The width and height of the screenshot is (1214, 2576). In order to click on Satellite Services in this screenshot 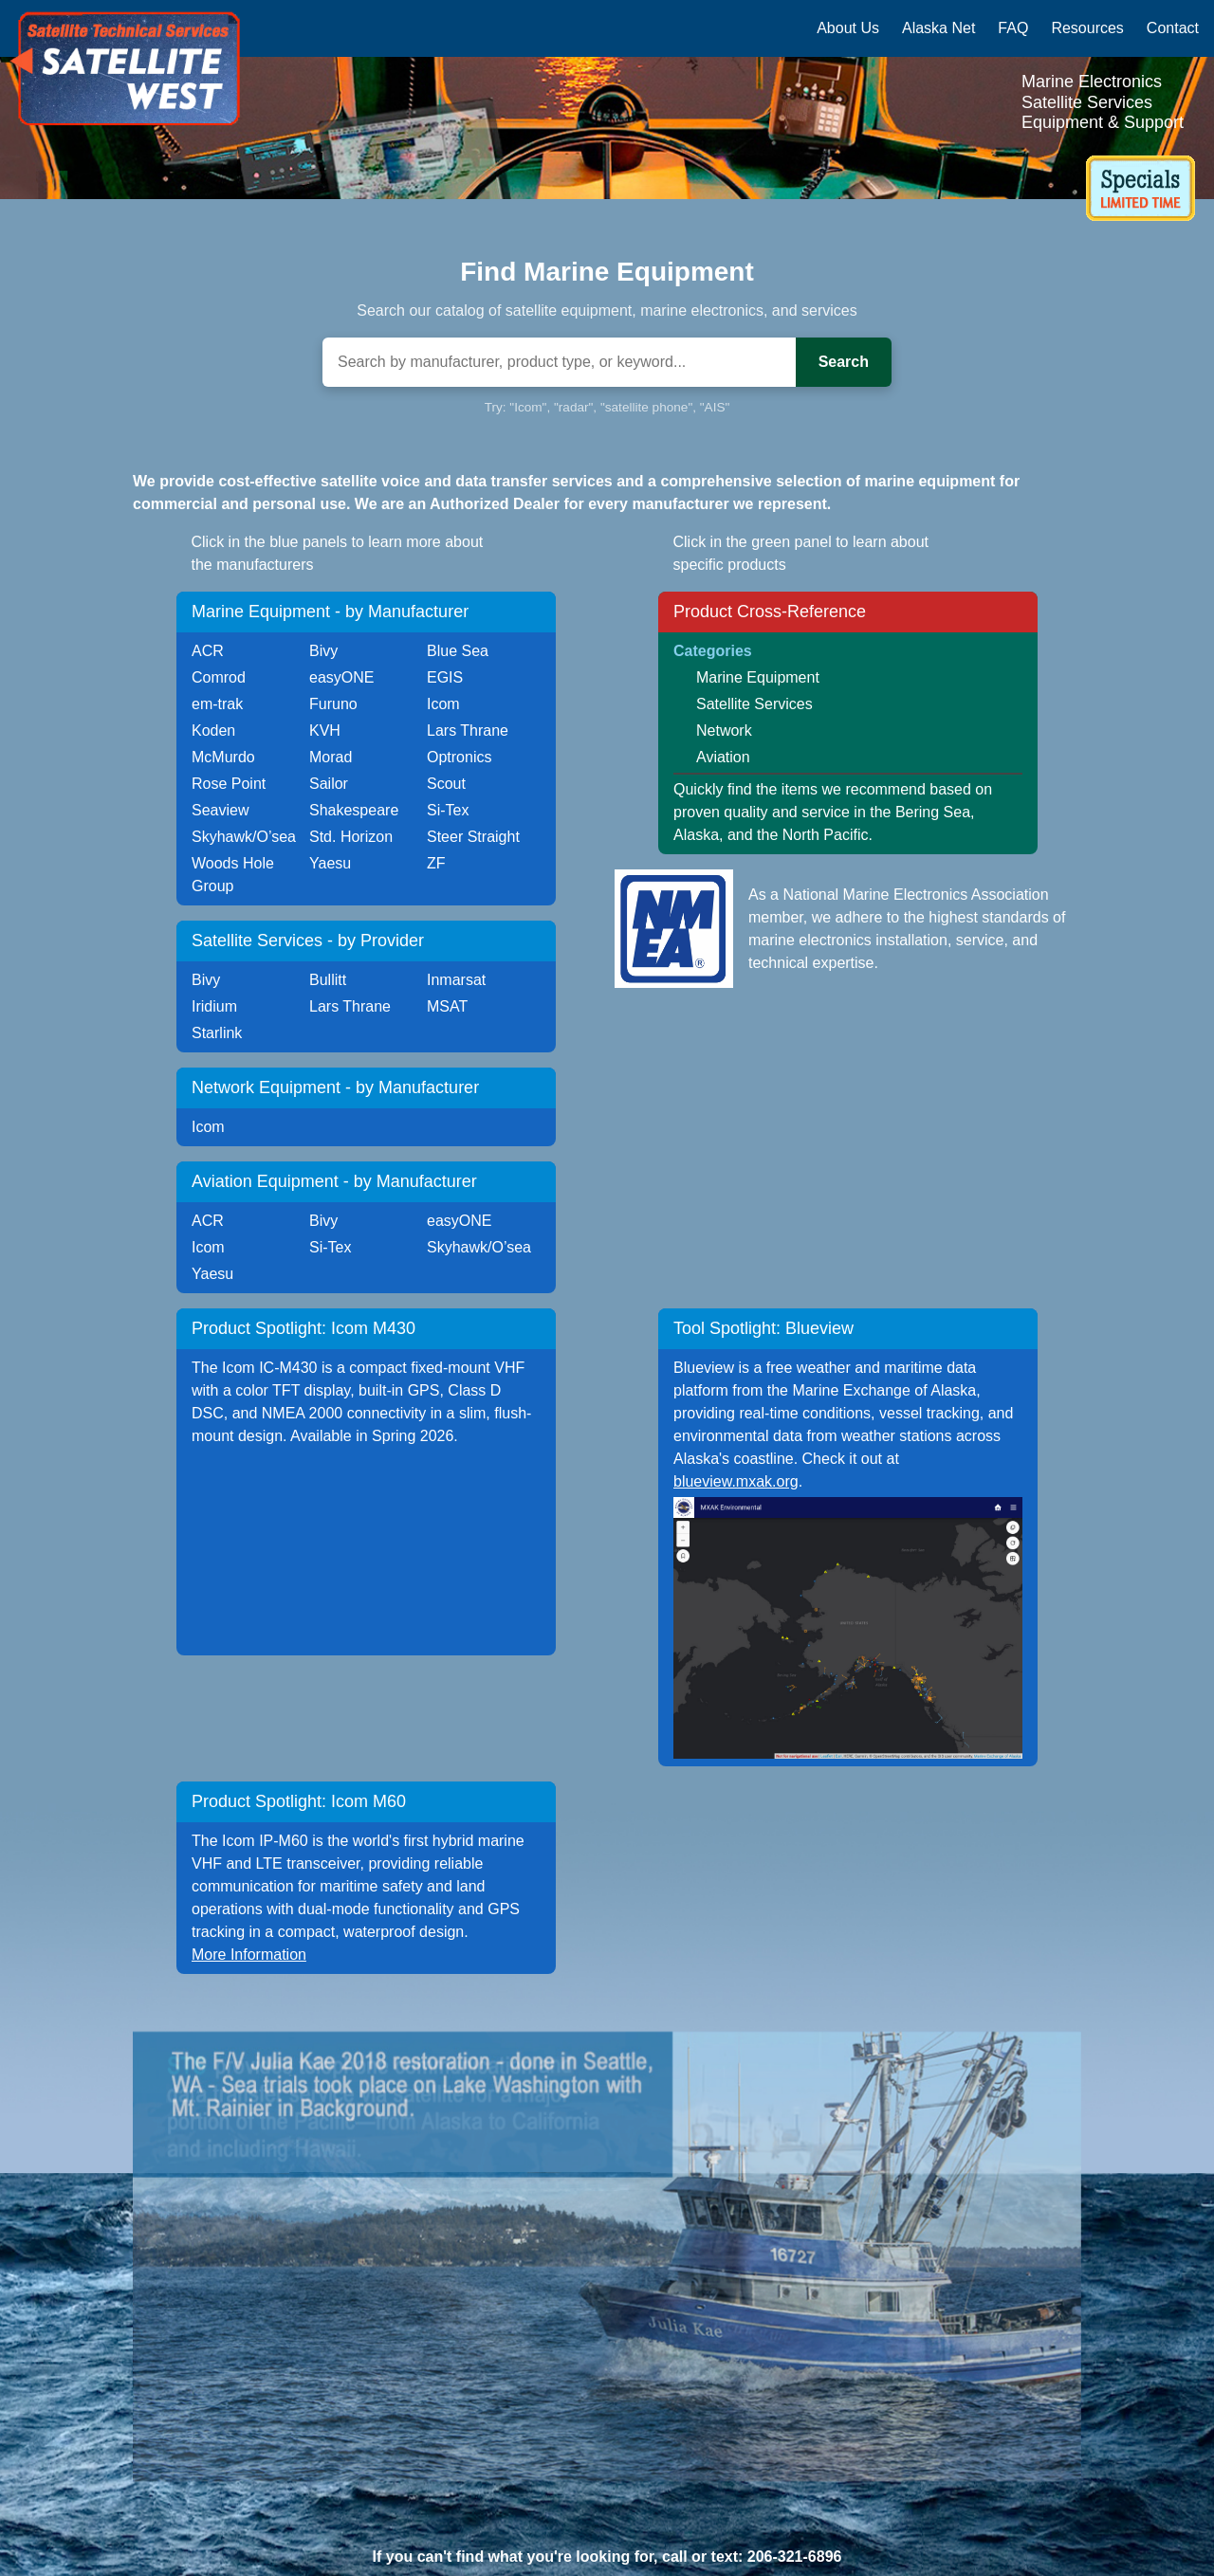, I will do `click(754, 704)`.